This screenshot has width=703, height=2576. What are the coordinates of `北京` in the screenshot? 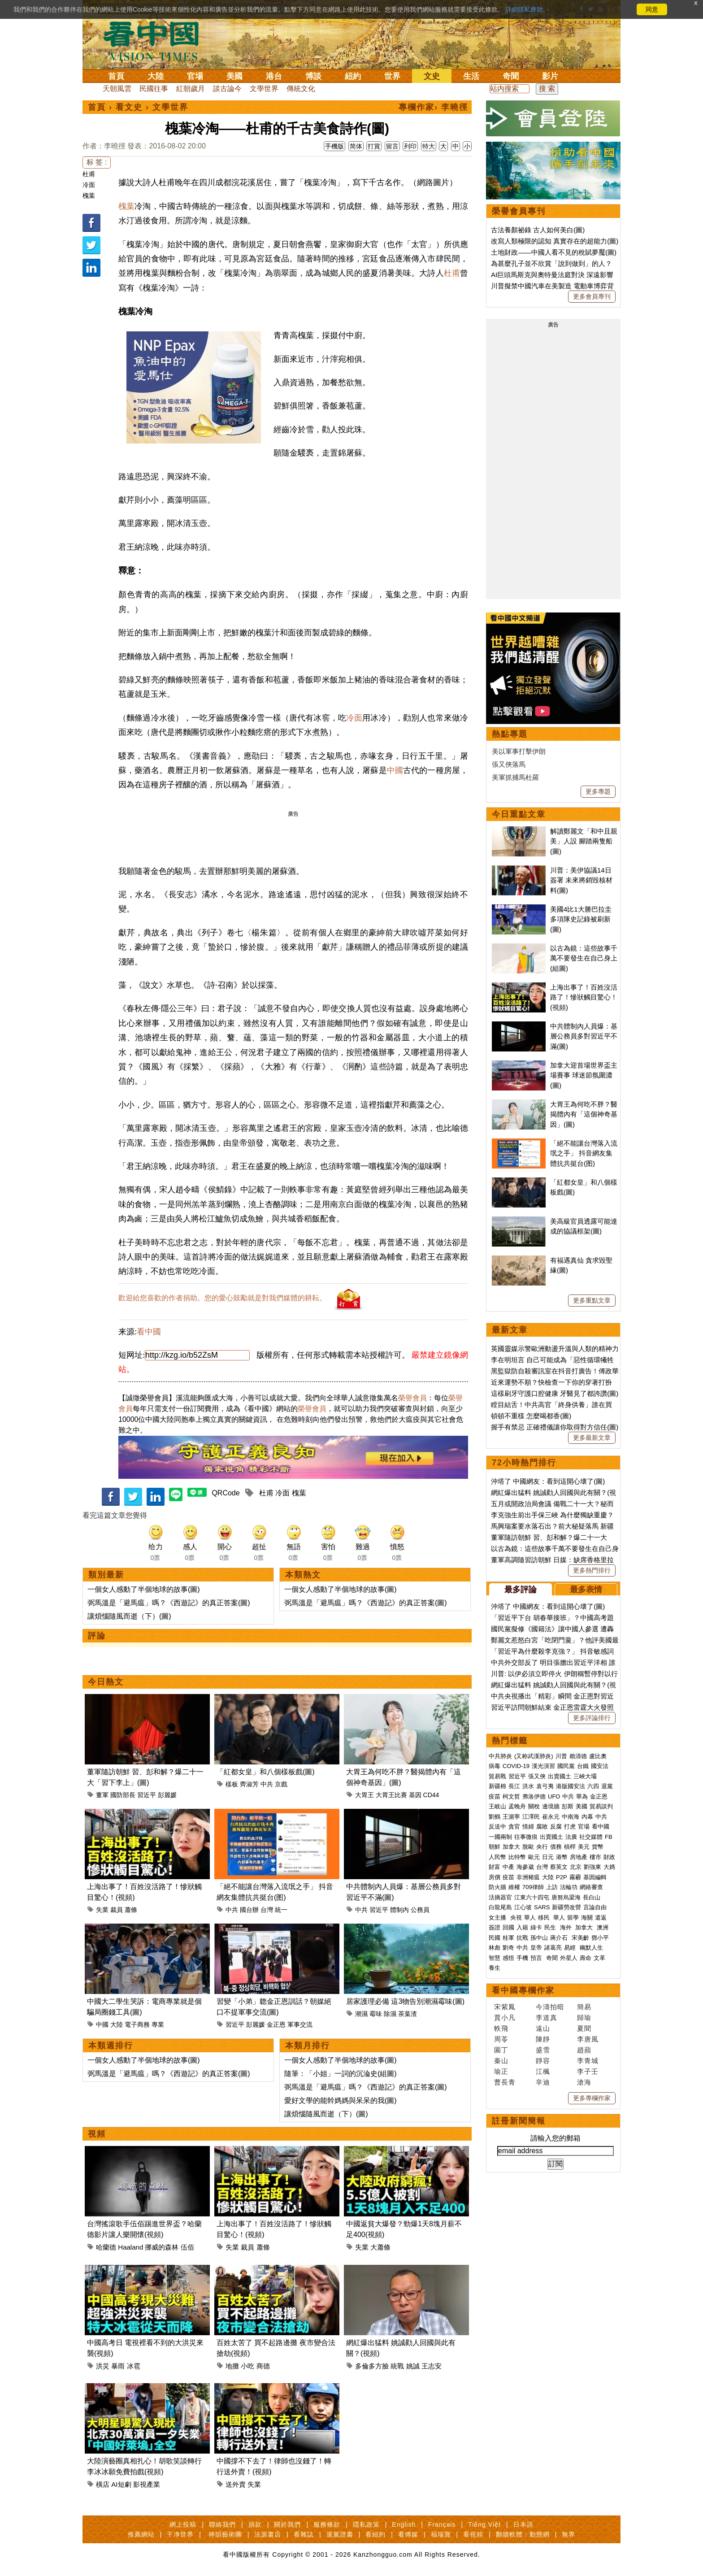 It's located at (575, 1867).